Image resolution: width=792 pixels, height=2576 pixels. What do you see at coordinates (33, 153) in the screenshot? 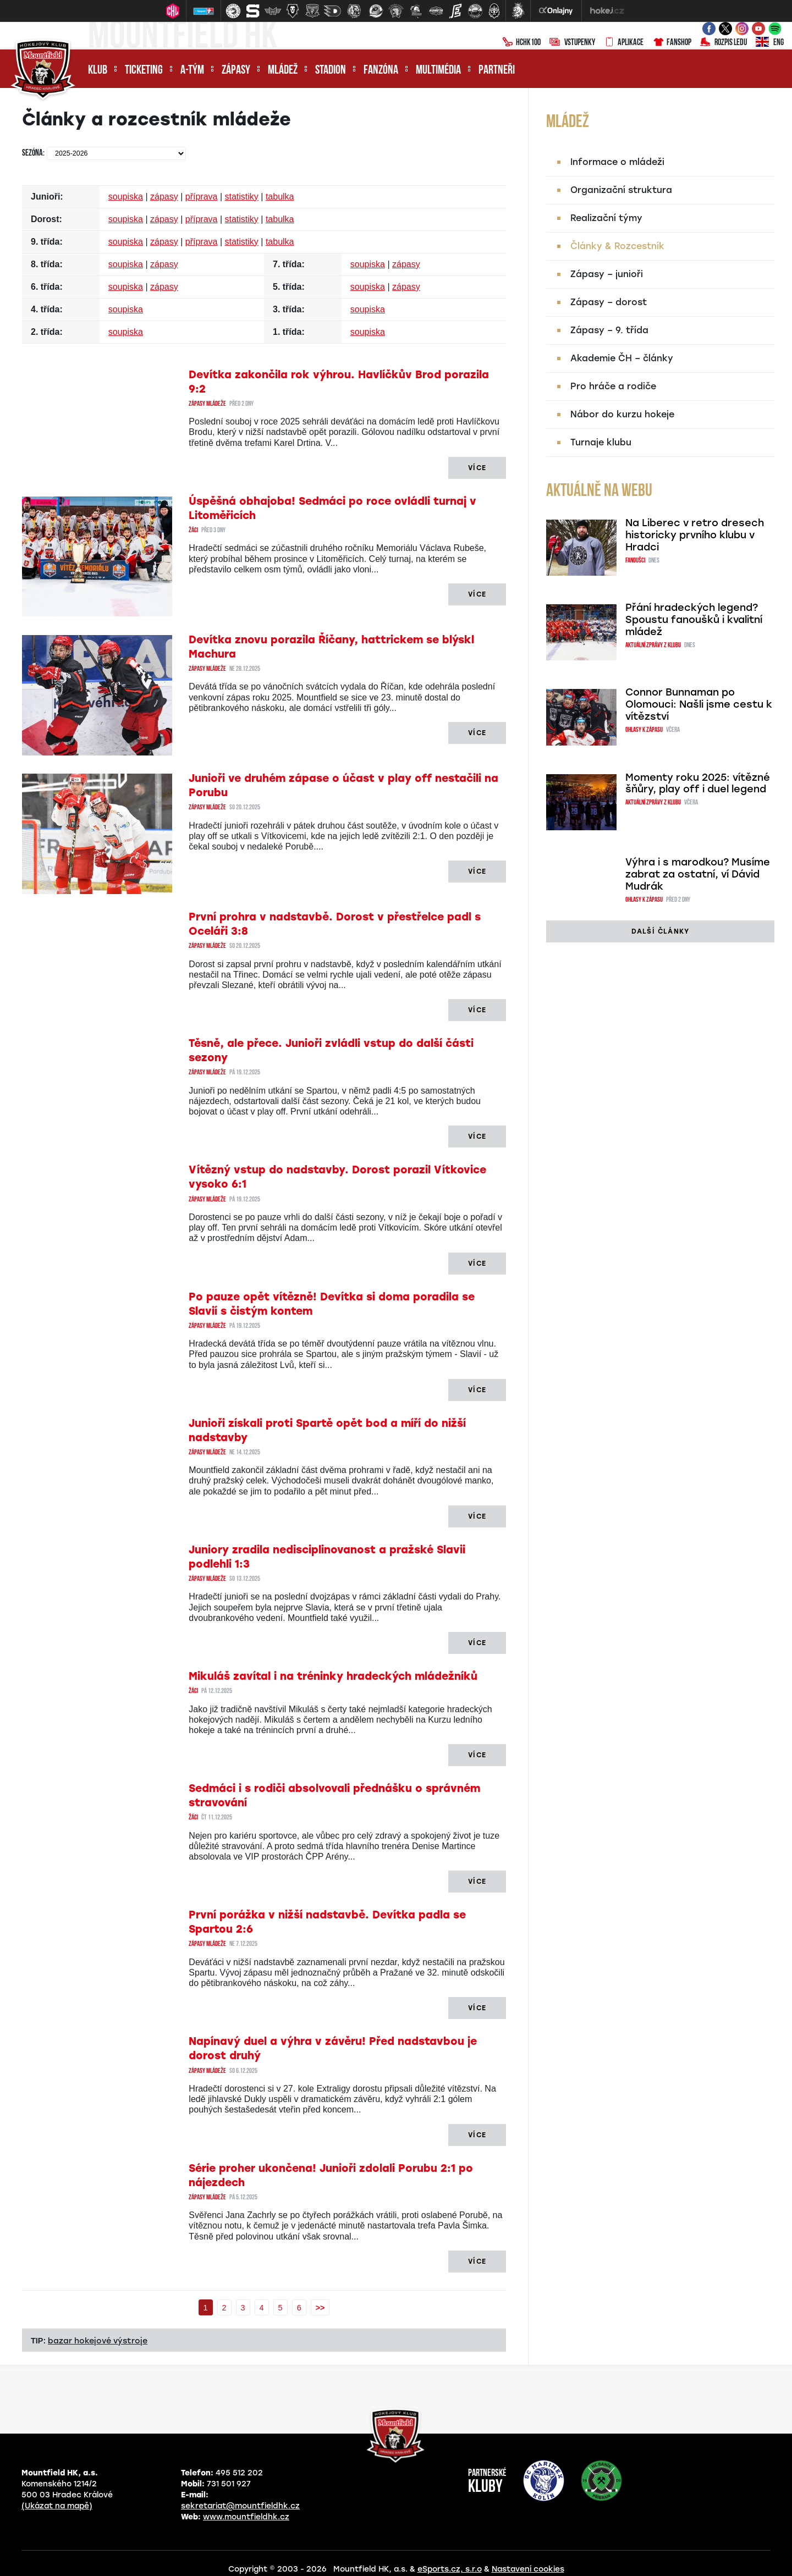
I see `Sezóna:` at bounding box center [33, 153].